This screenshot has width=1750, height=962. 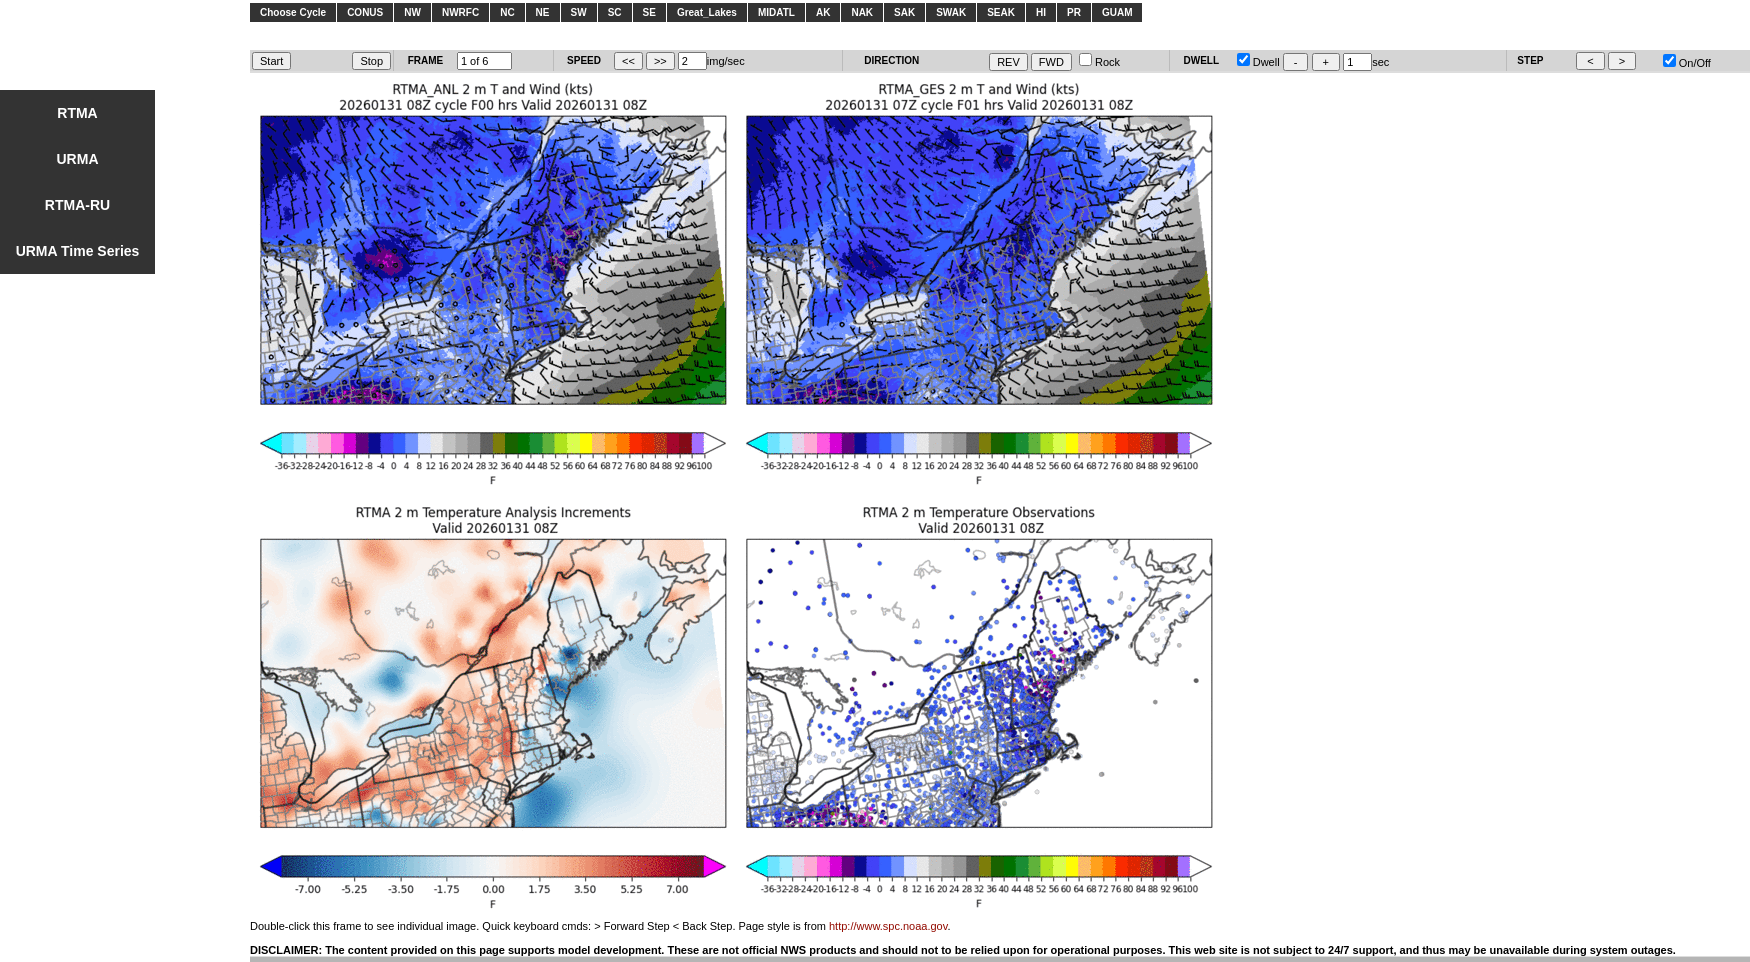 What do you see at coordinates (78, 251) in the screenshot?
I see `URMA Time Series` at bounding box center [78, 251].